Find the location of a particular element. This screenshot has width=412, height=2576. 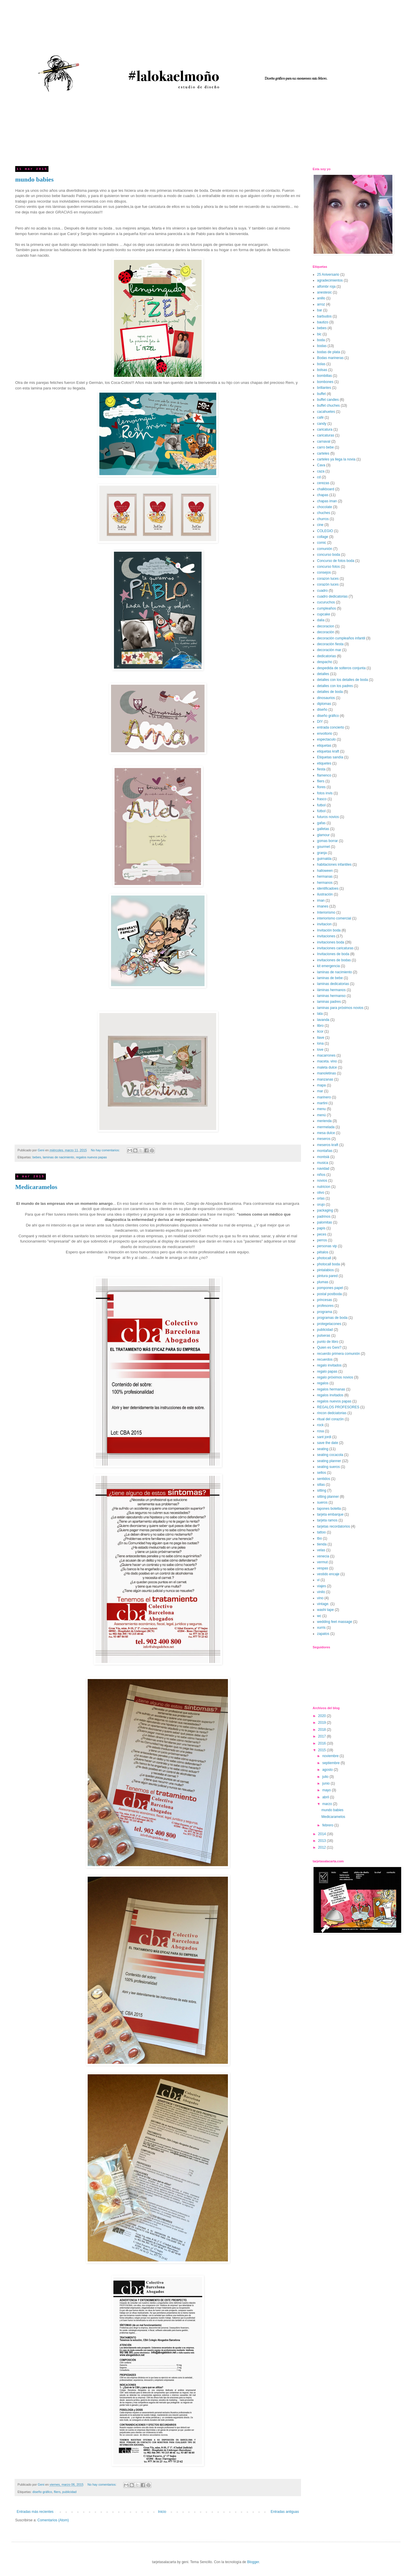

decoración mar is located at coordinates (329, 650).